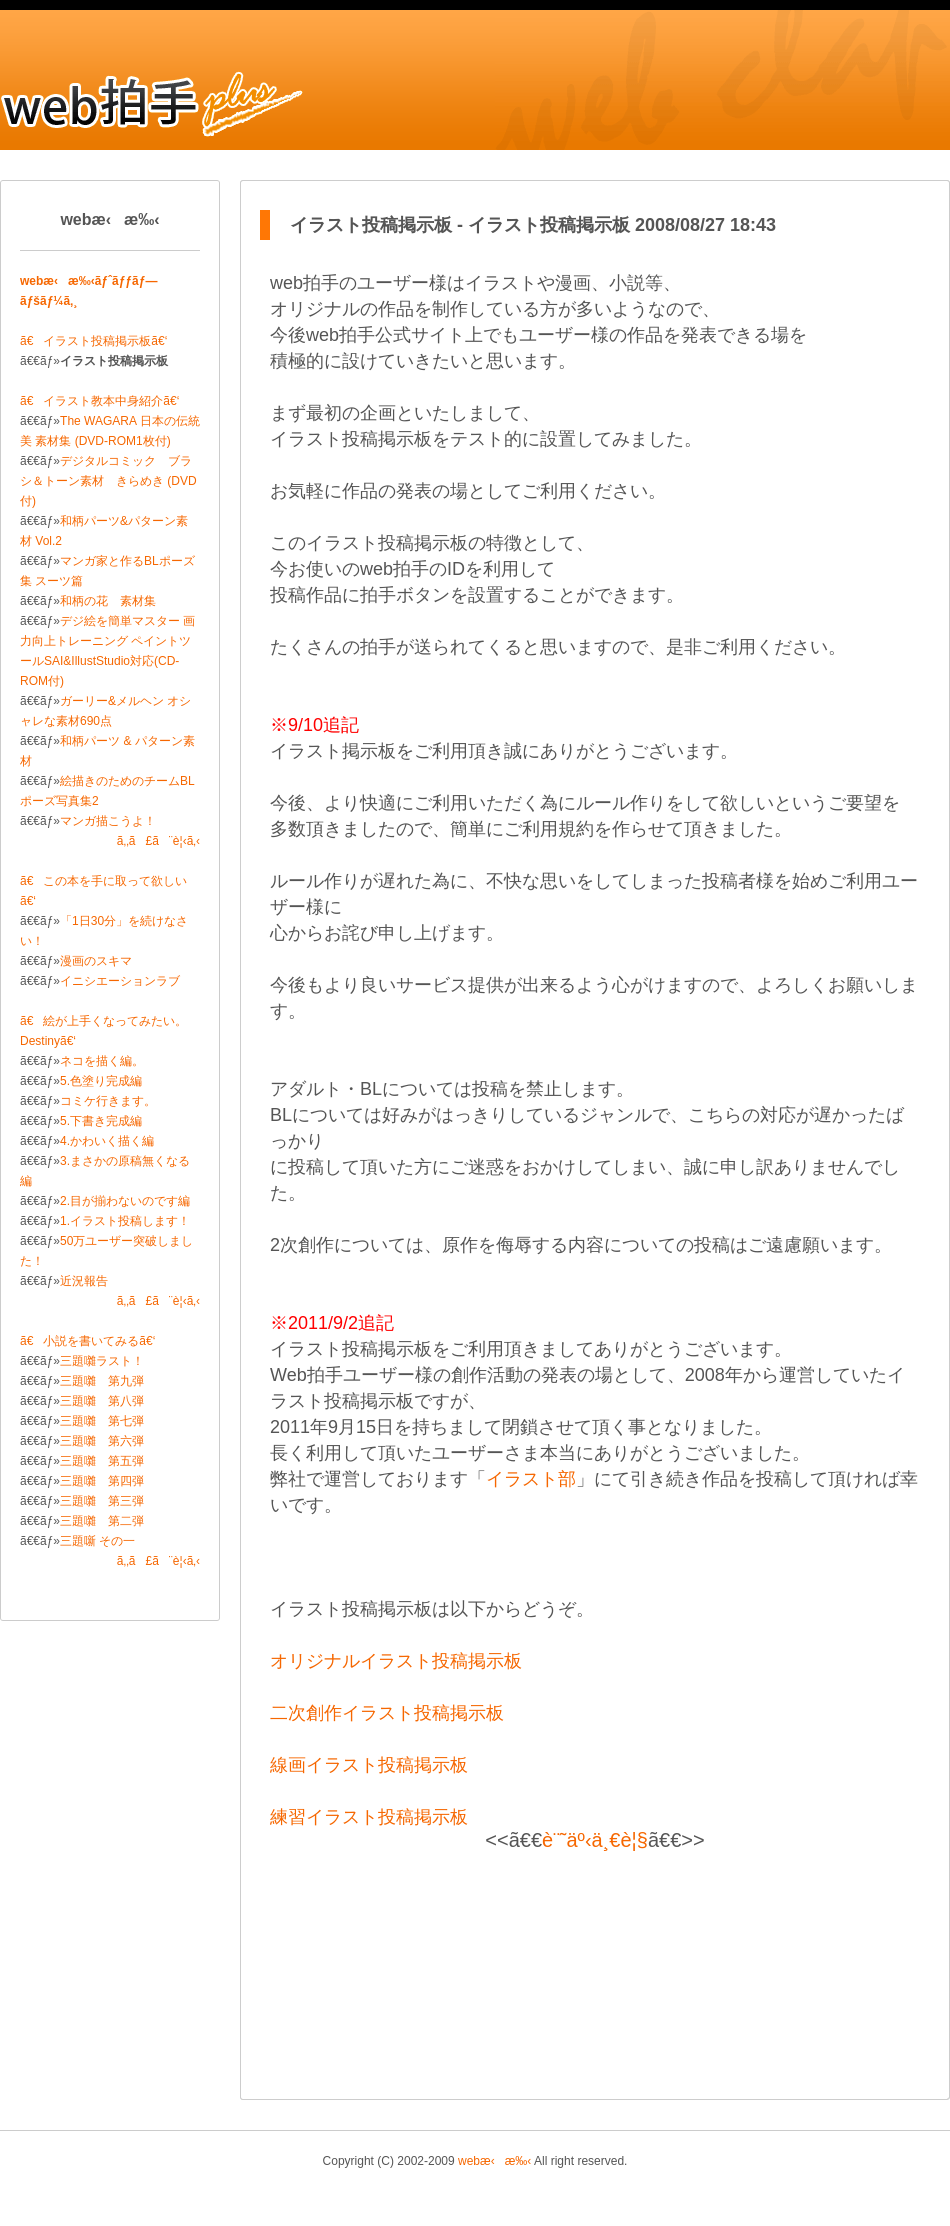 The width and height of the screenshot is (950, 2226). I want to click on [Advertisement], so click(595, 1970).